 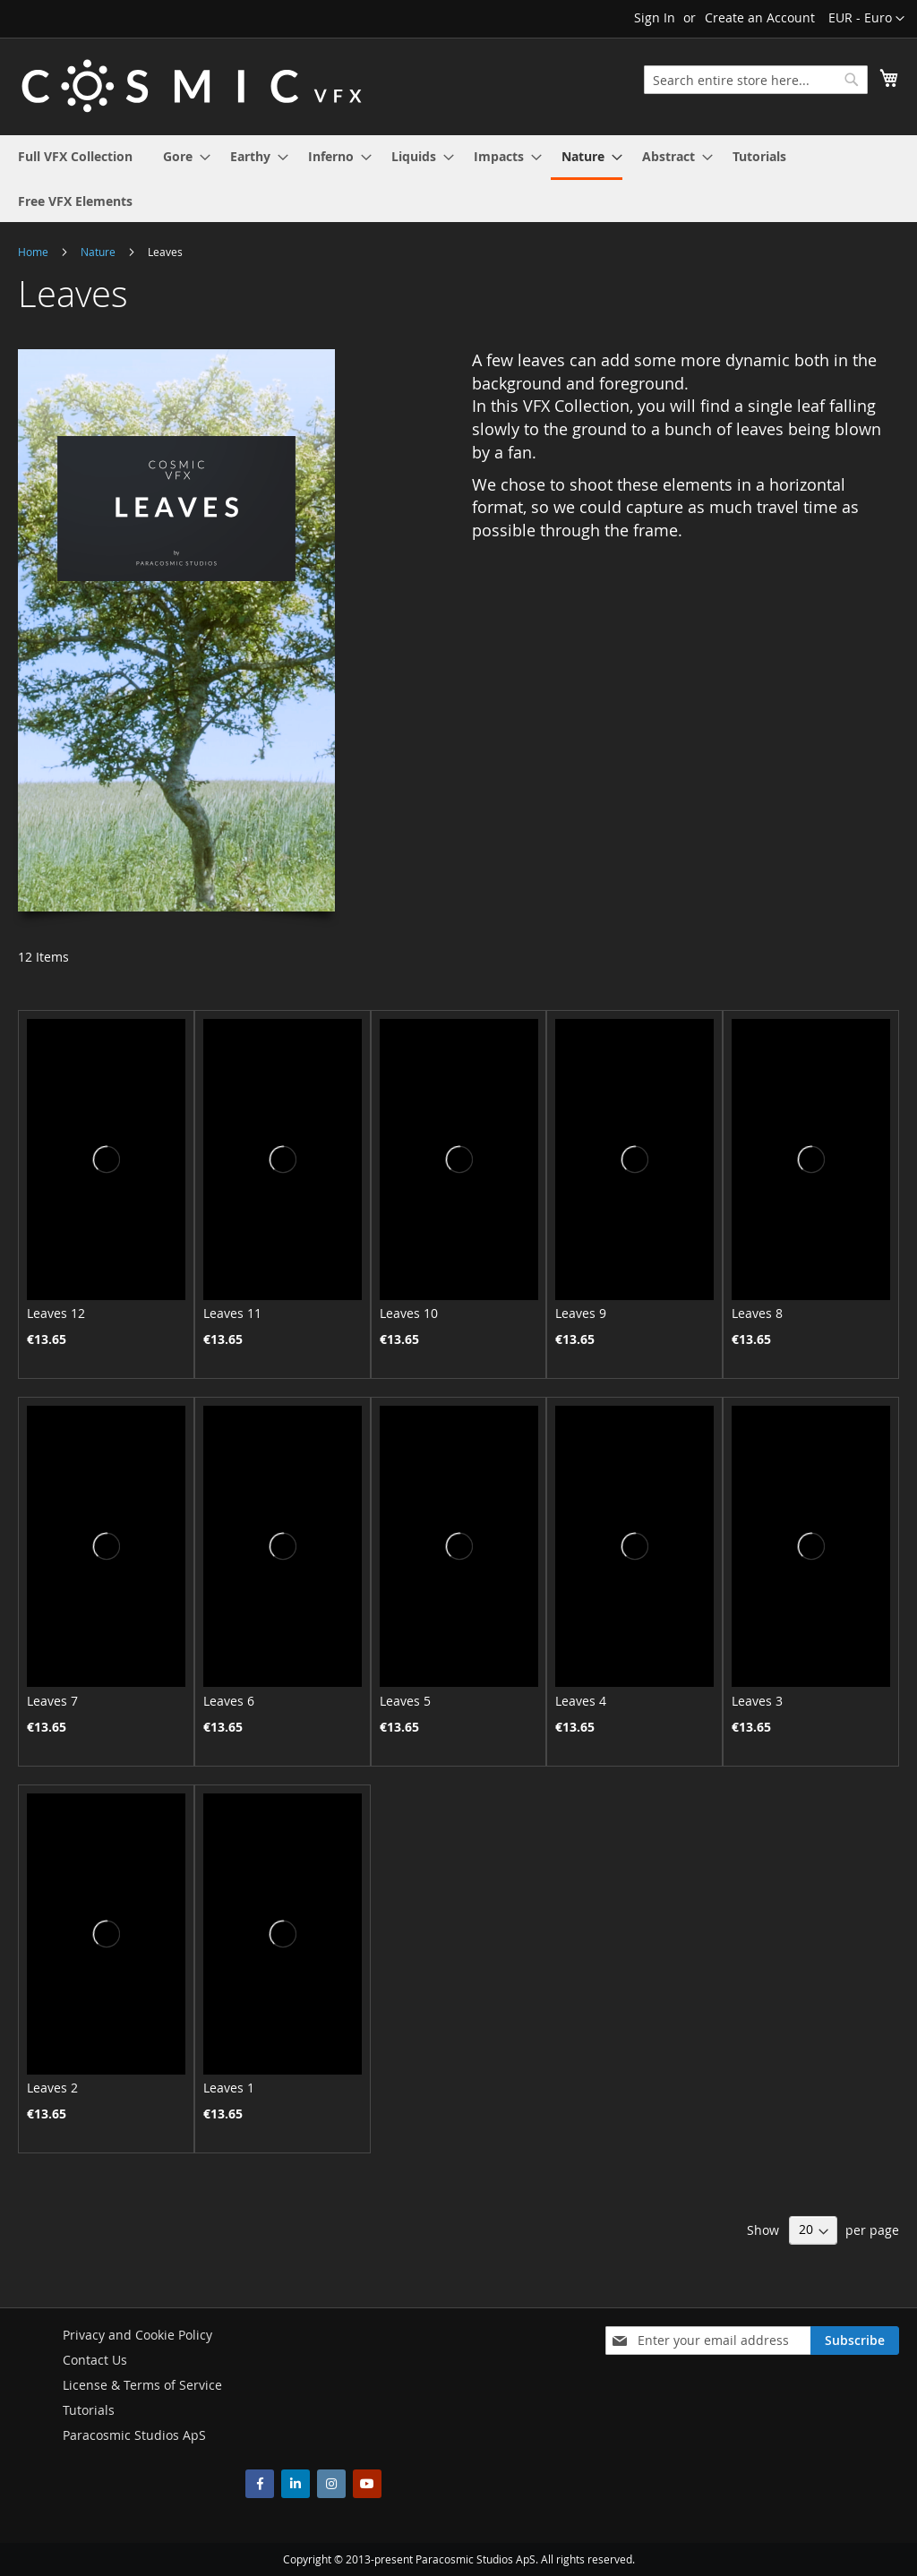 I want to click on Privacy and Cookie Policy, so click(x=137, y=2334).